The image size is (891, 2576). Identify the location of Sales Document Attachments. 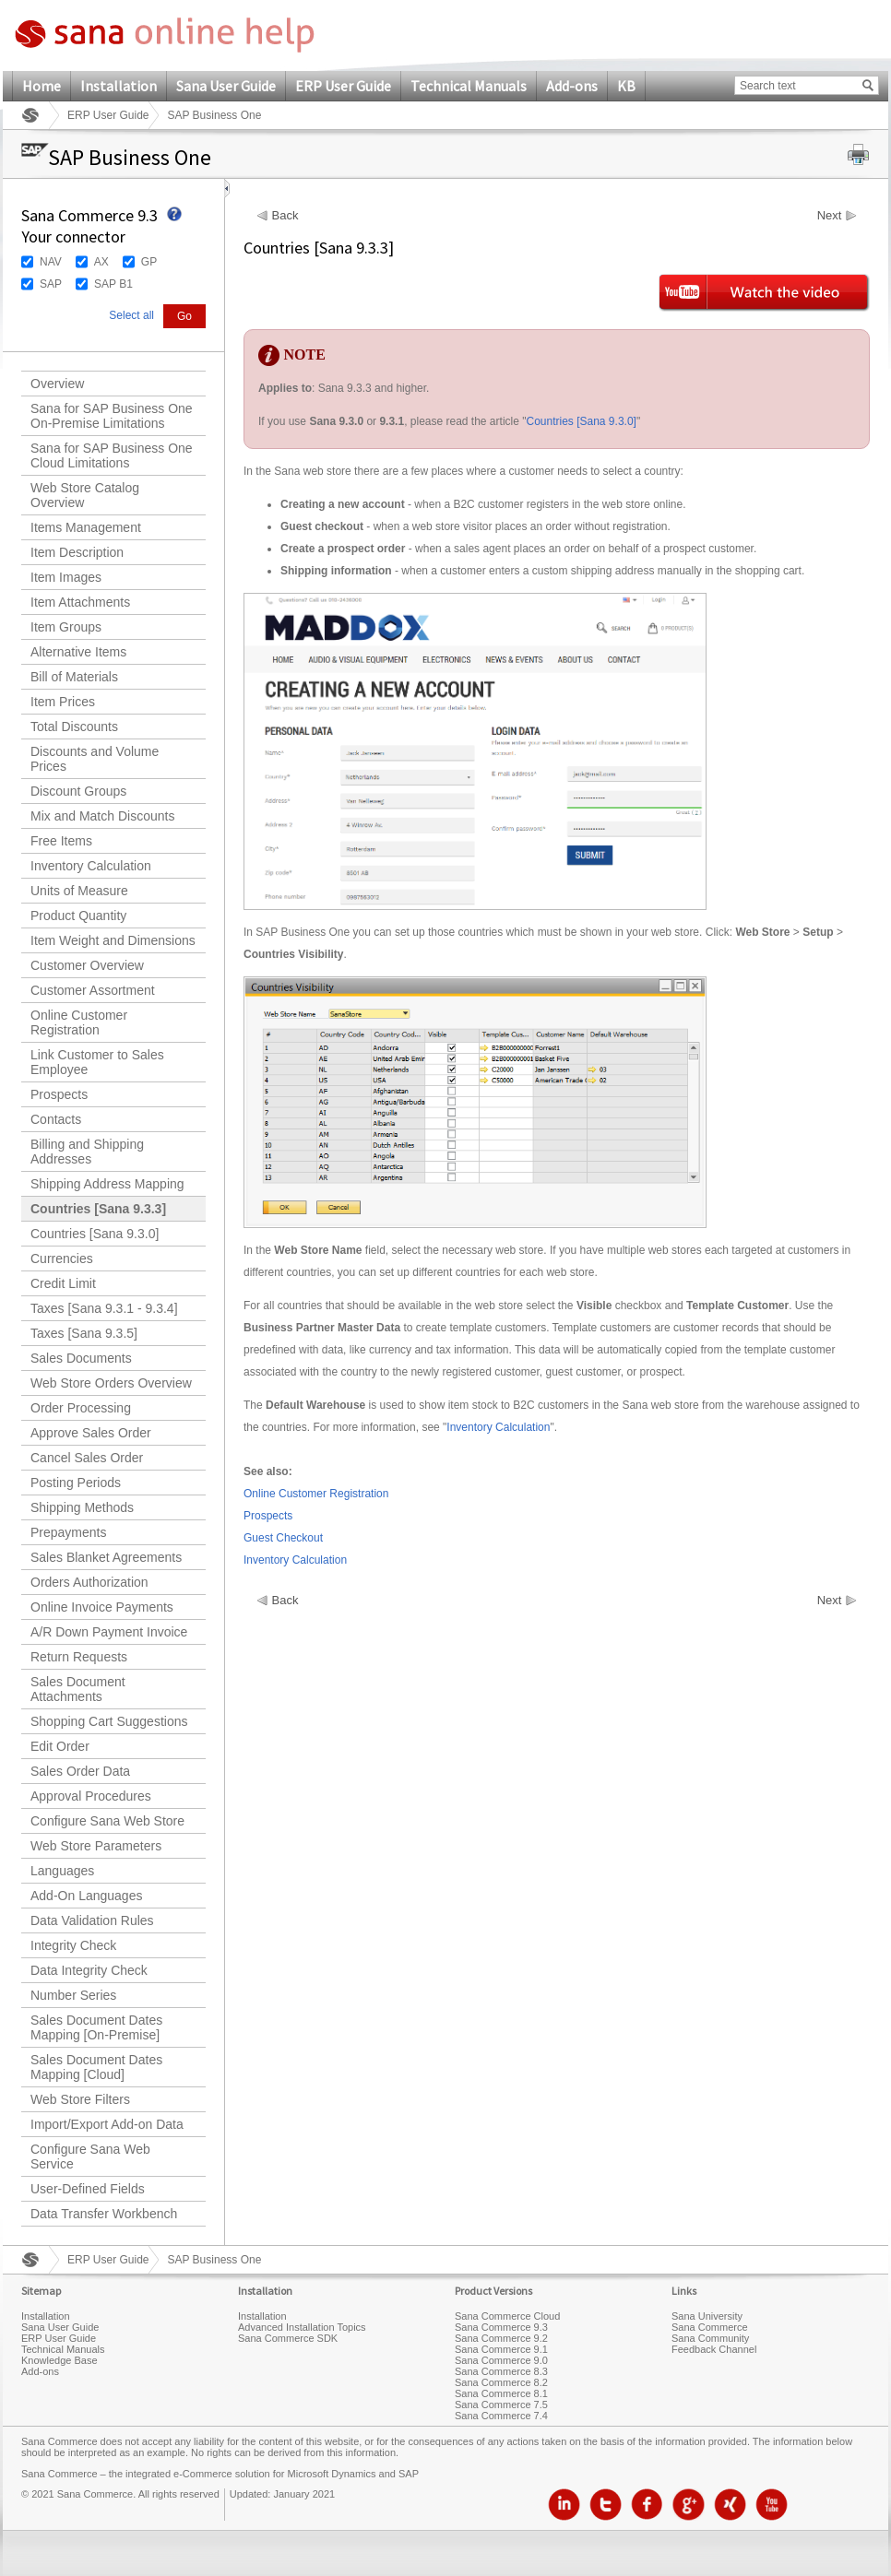
(77, 1689).